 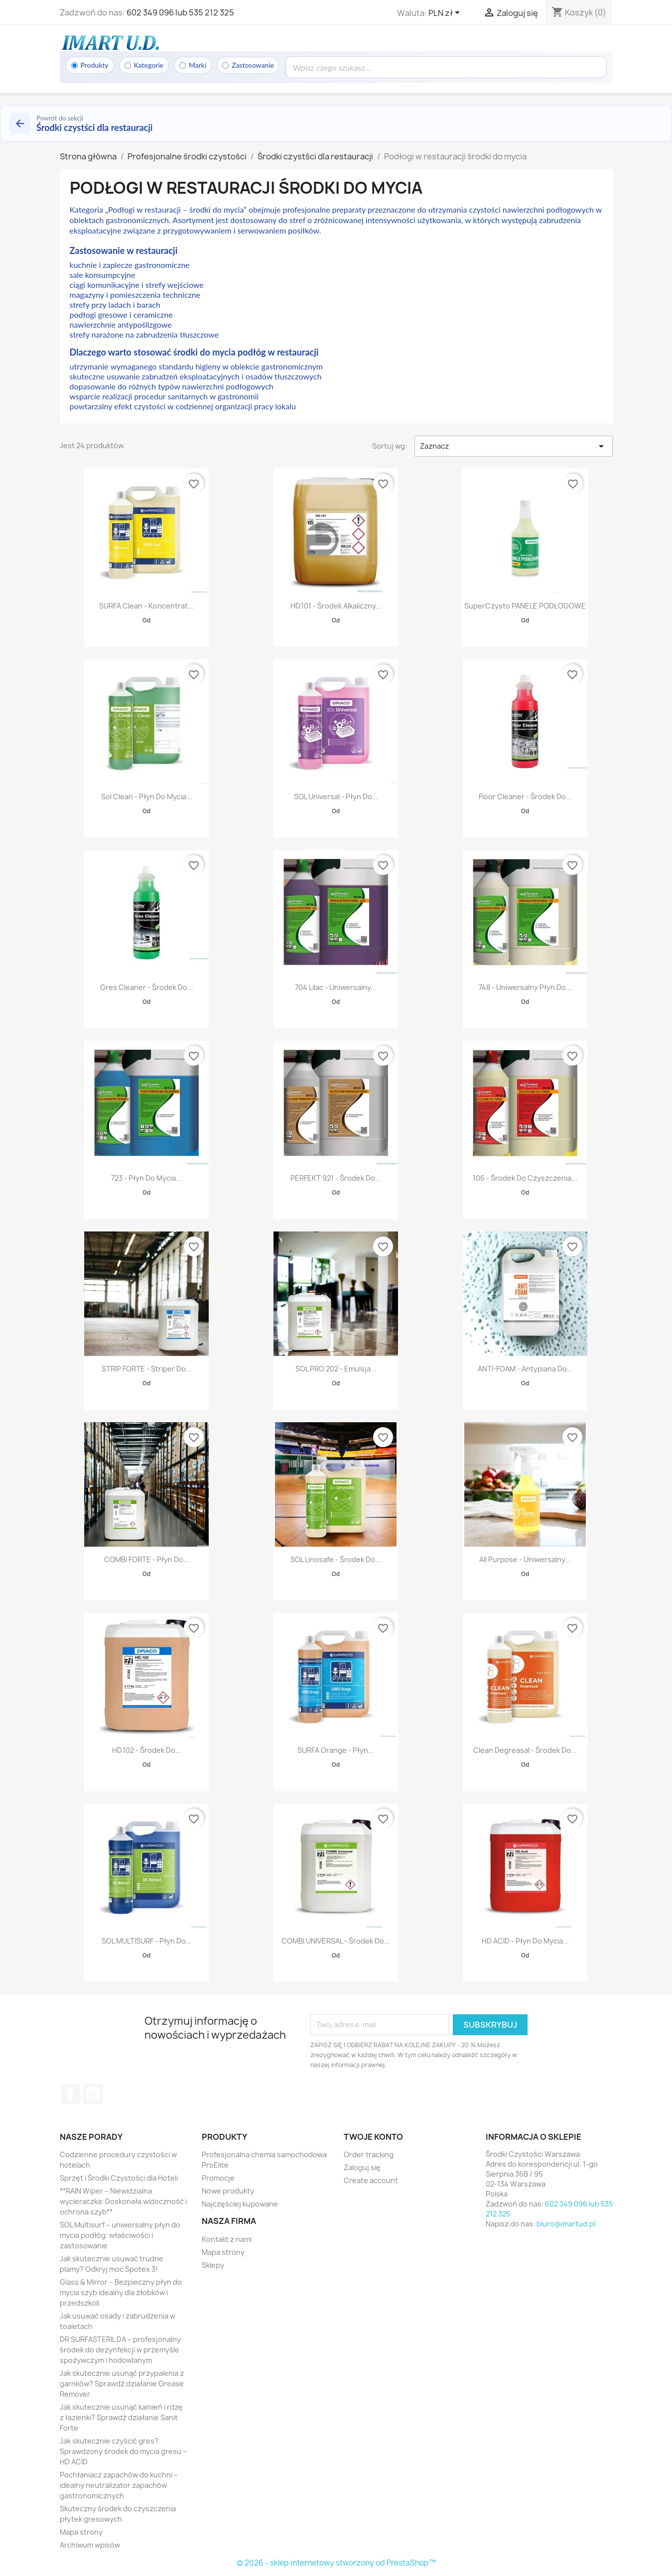 What do you see at coordinates (373, 2136) in the screenshot?
I see `Twoje konto` at bounding box center [373, 2136].